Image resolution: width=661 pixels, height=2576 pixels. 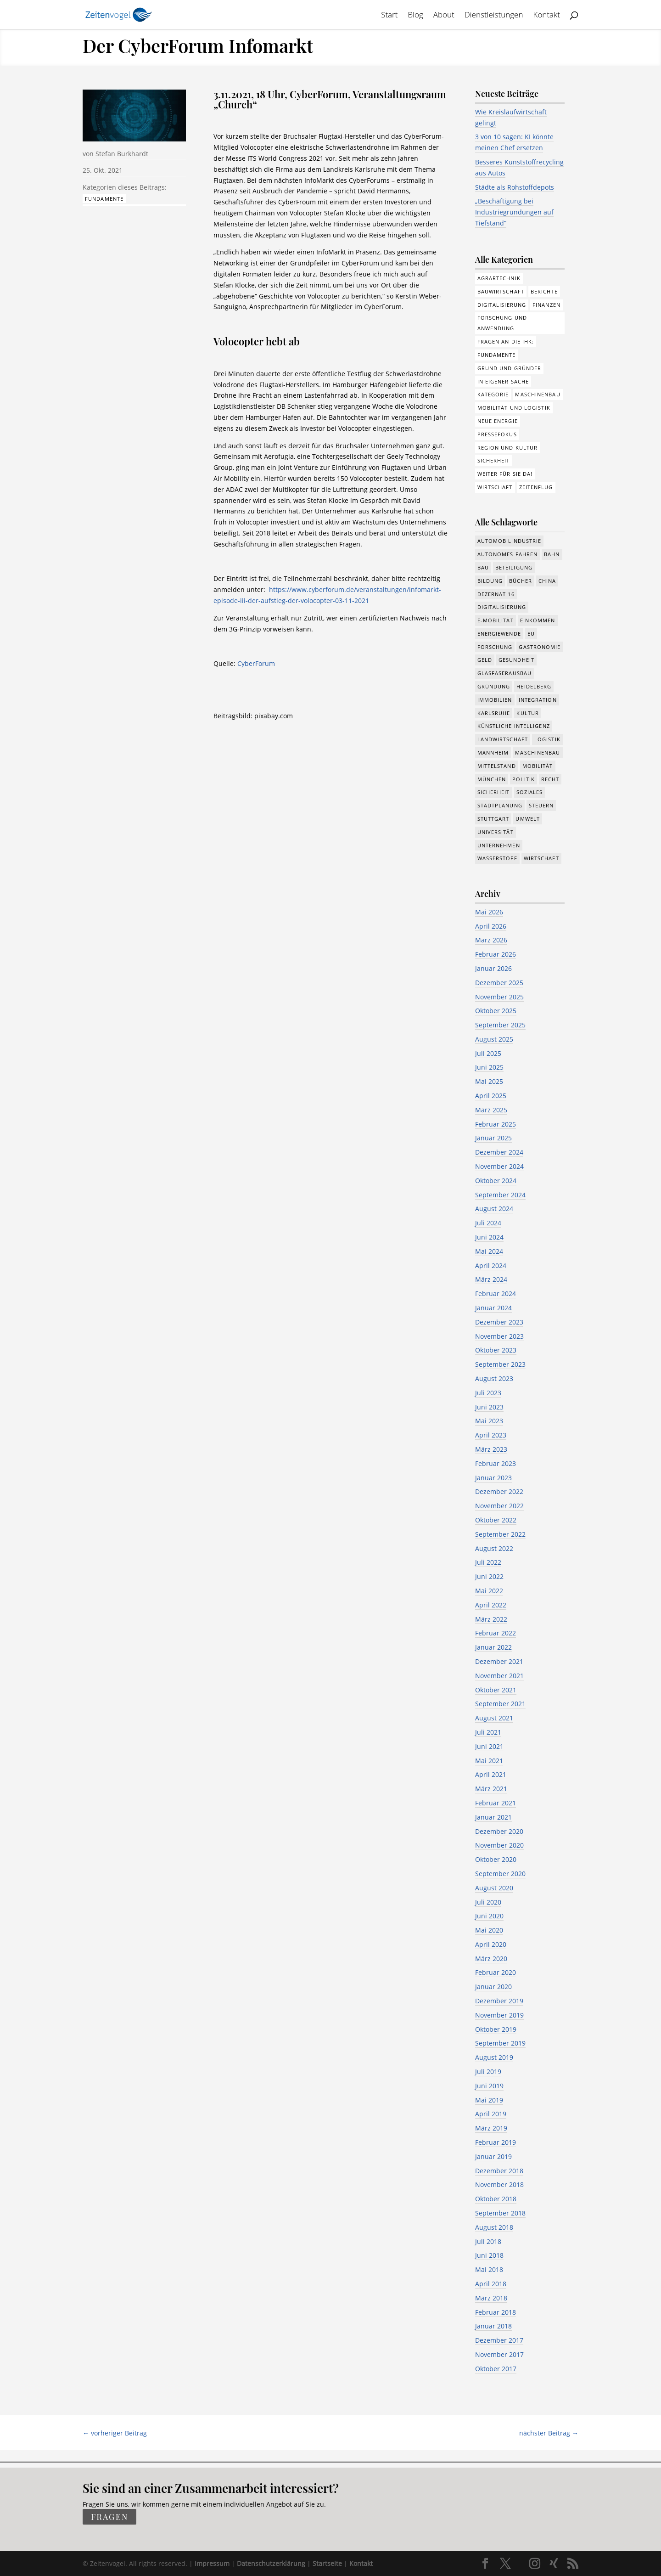 I want to click on Karlsruhe [Karlsruhe (53 Einträge)], so click(x=493, y=713).